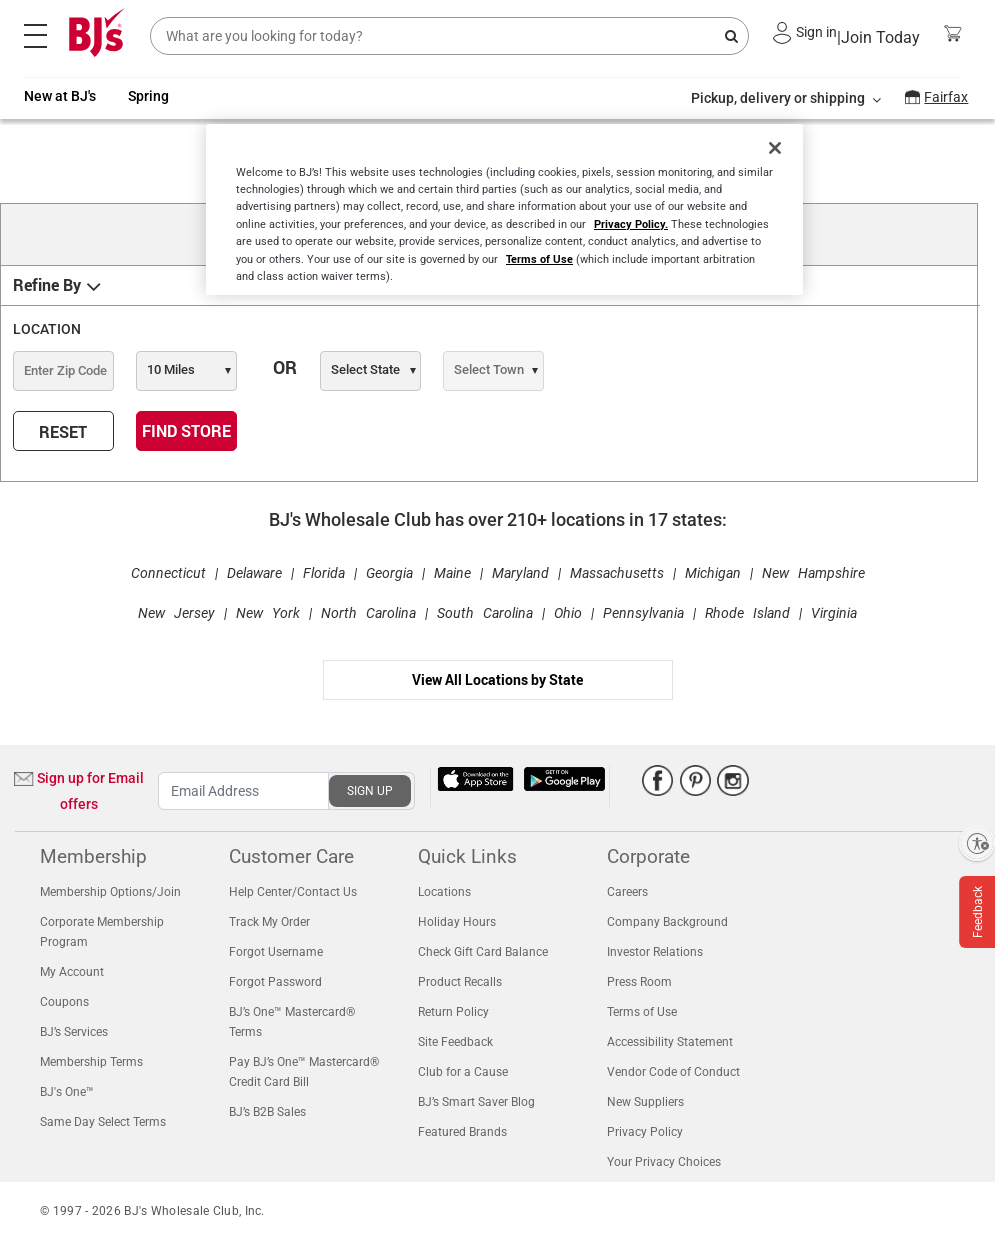  Describe the element at coordinates (267, 1112) in the screenshot. I see `BJ’s B2B Sales` at that location.